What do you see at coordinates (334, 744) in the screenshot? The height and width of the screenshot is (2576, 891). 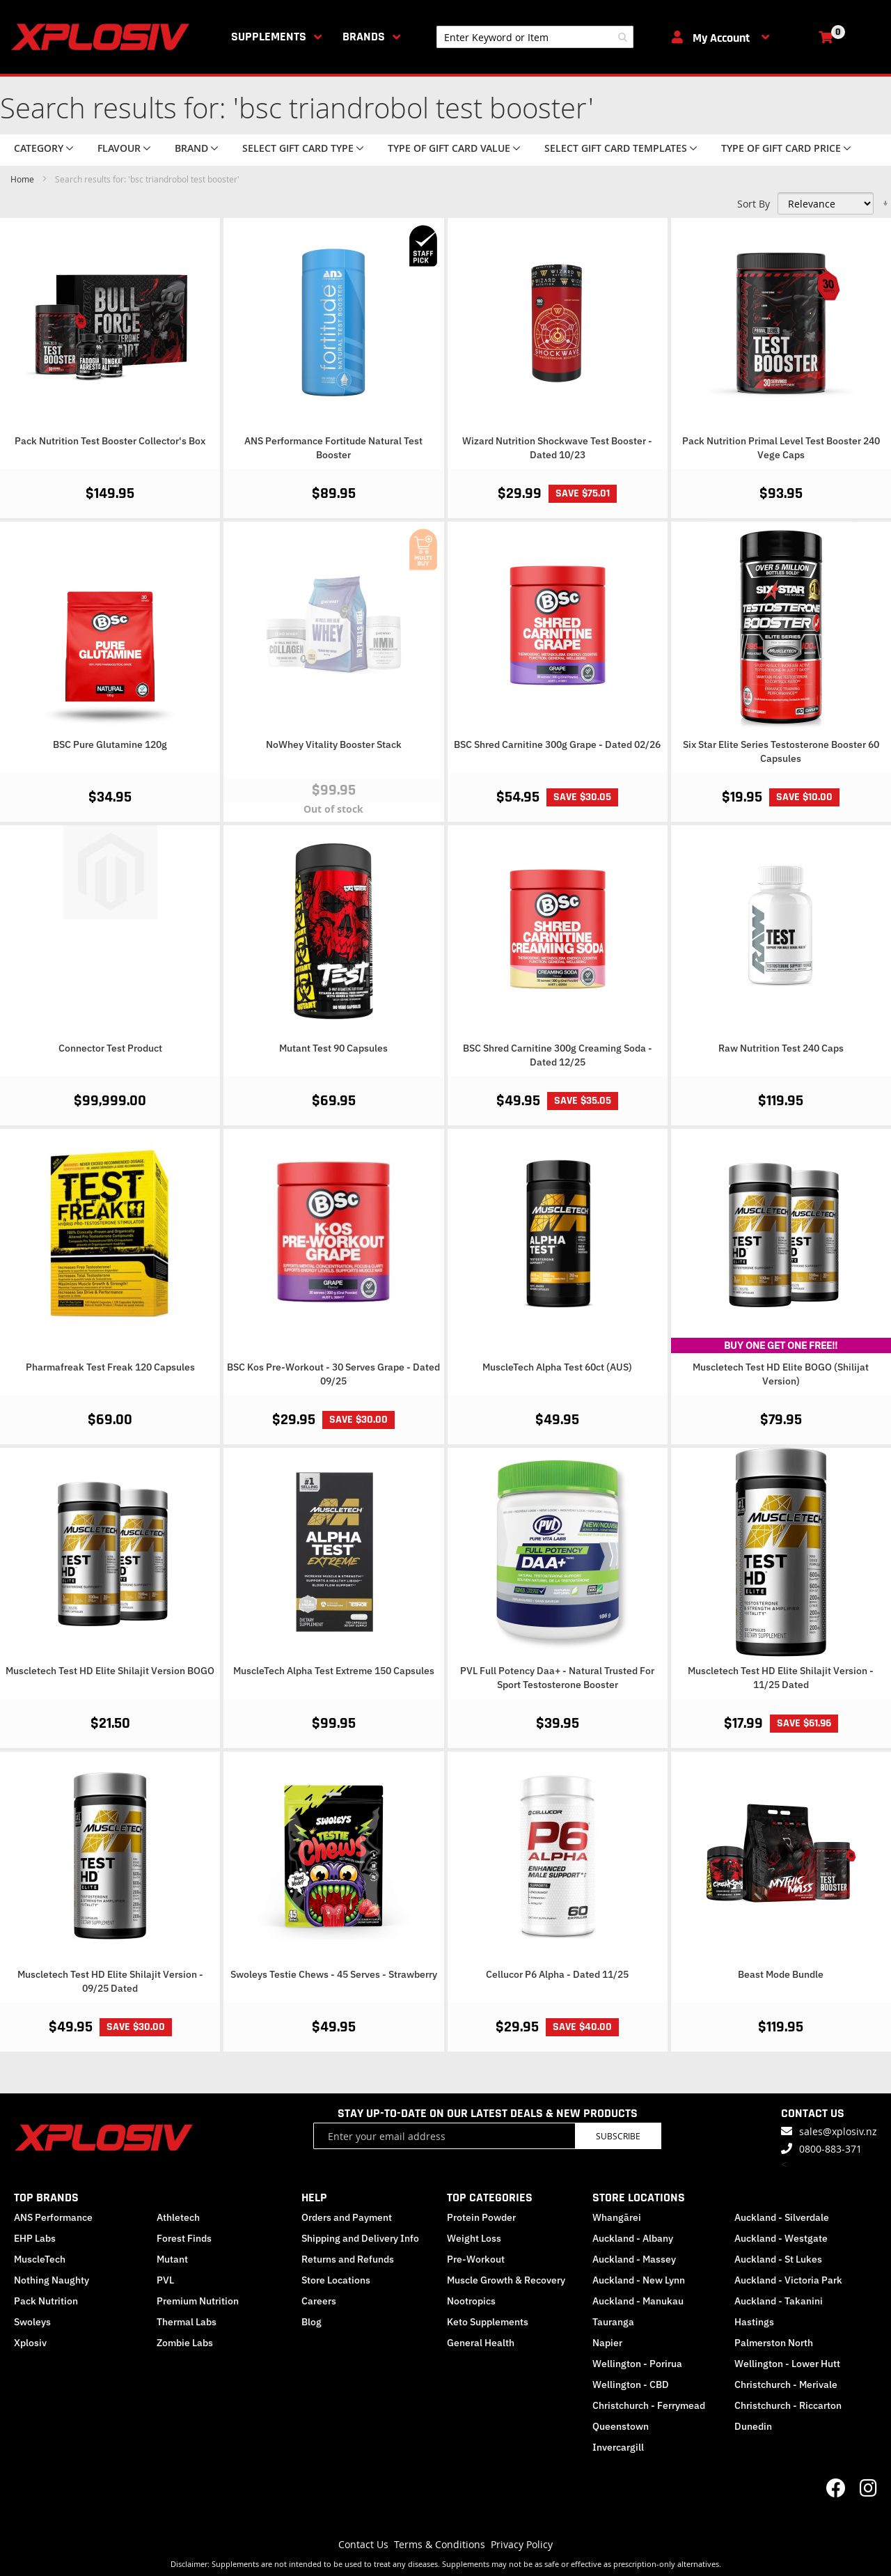 I see `NoWhey Vitality Booster Stack` at bounding box center [334, 744].